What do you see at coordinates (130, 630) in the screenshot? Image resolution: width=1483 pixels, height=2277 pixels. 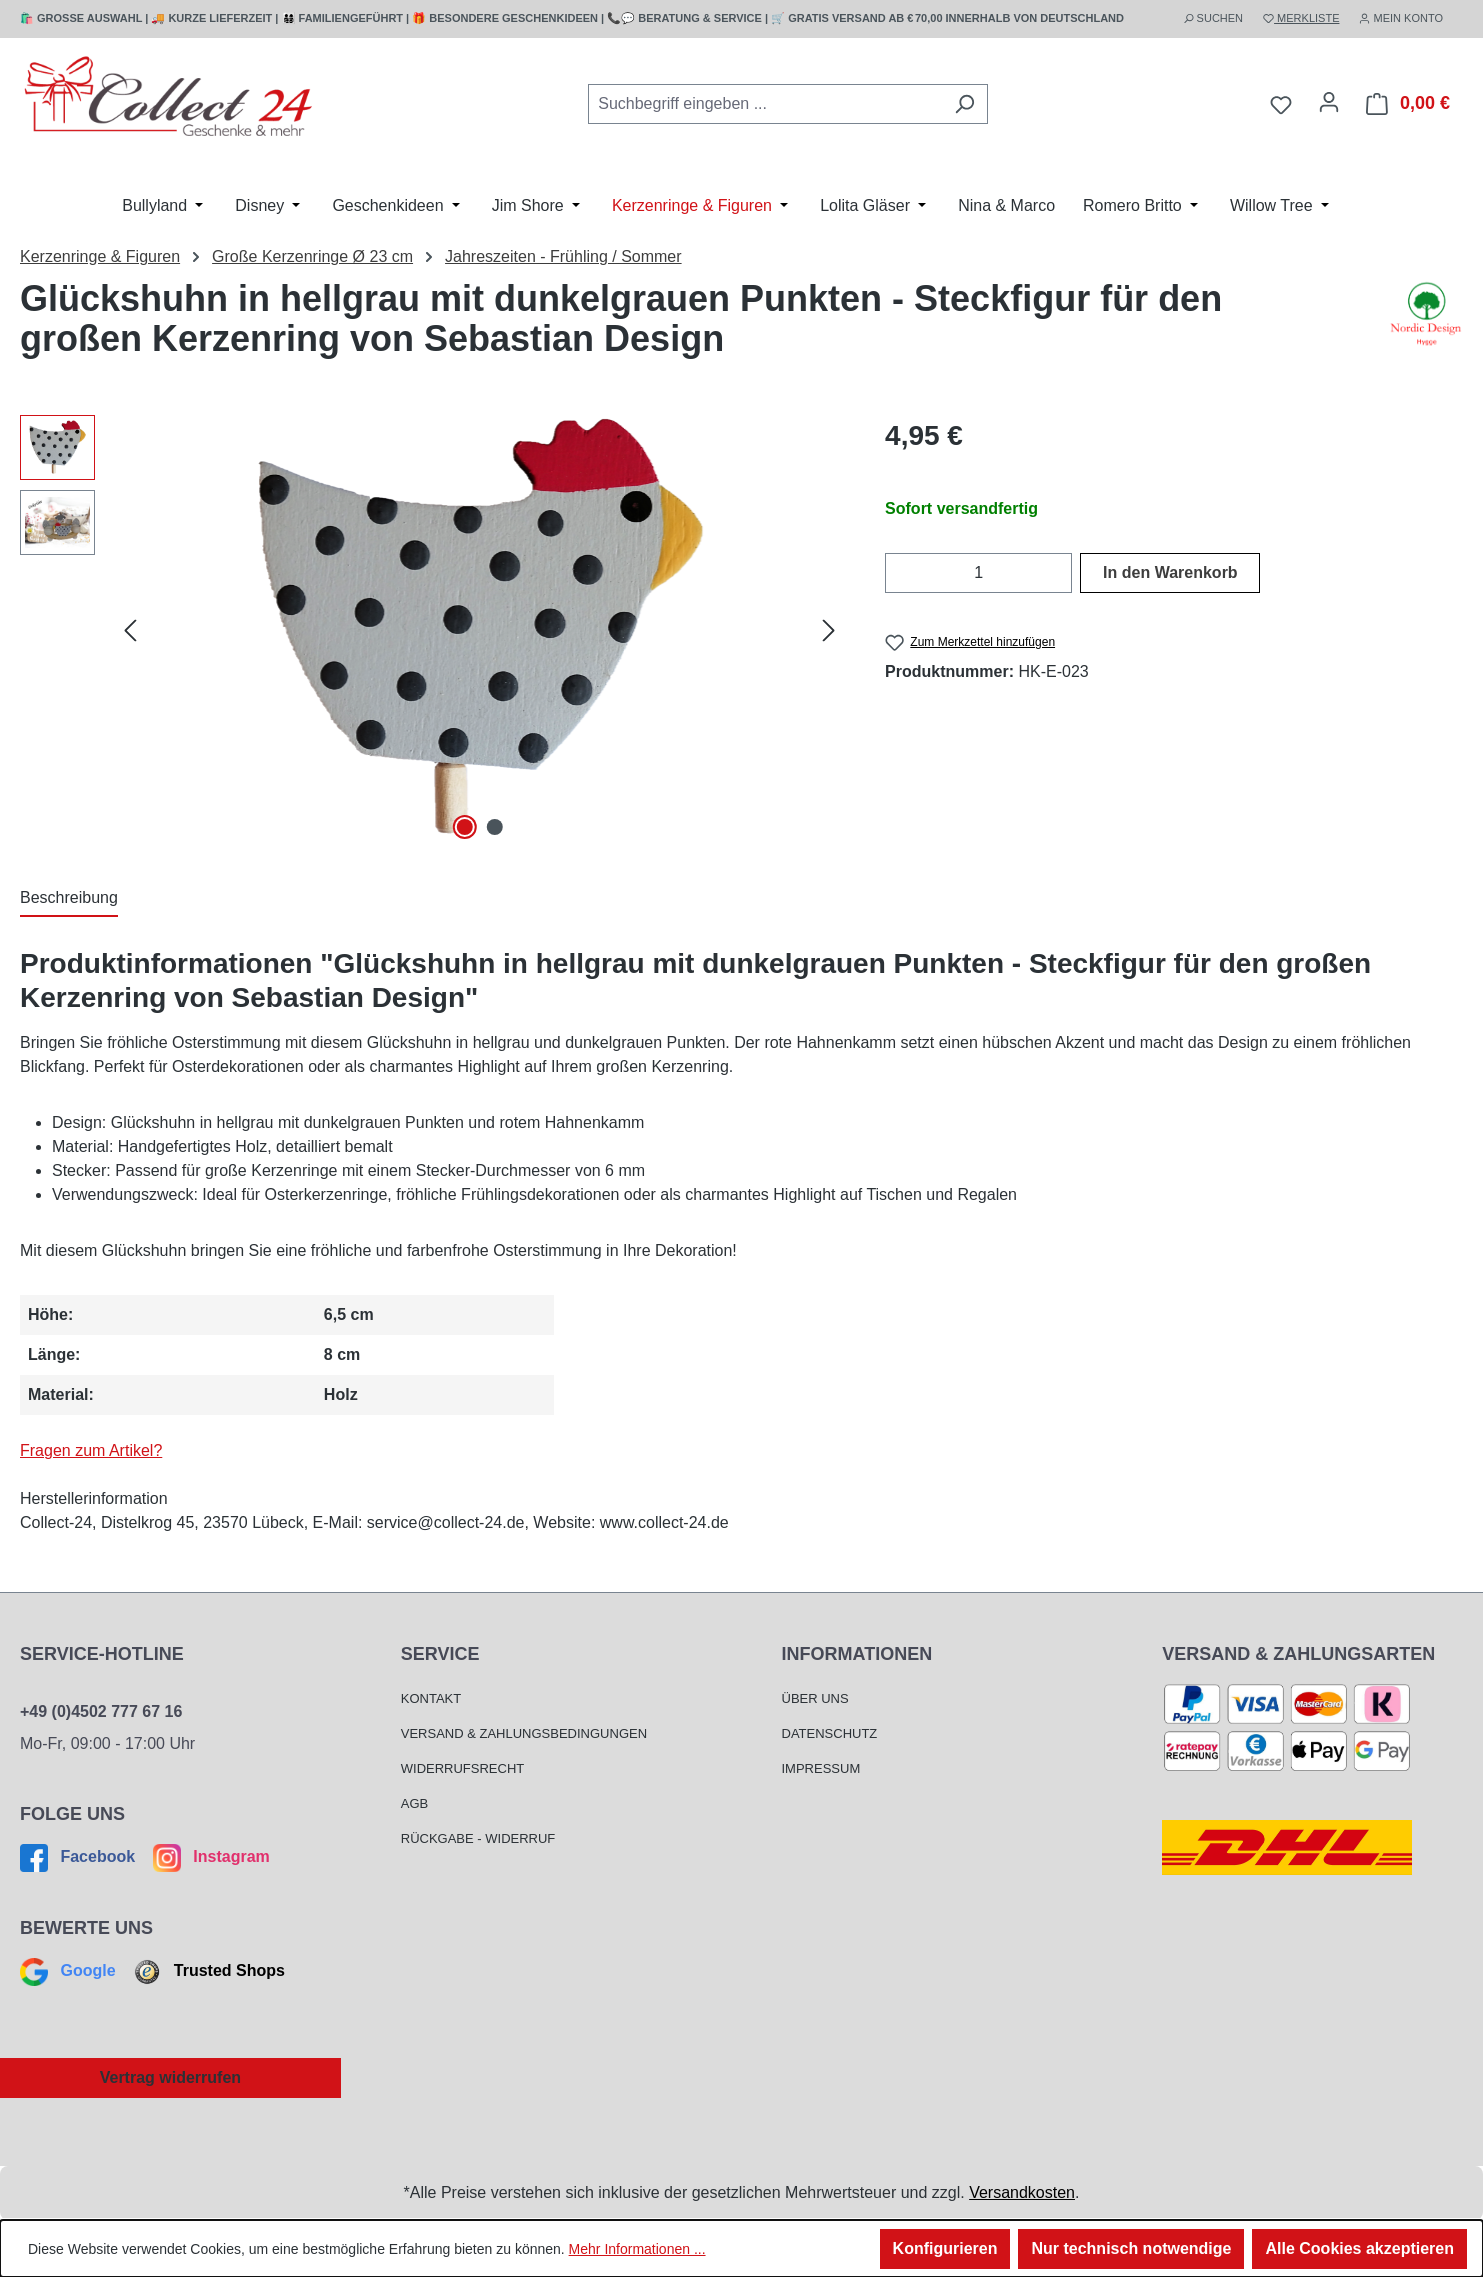 I see `[Vorheriges]` at bounding box center [130, 630].